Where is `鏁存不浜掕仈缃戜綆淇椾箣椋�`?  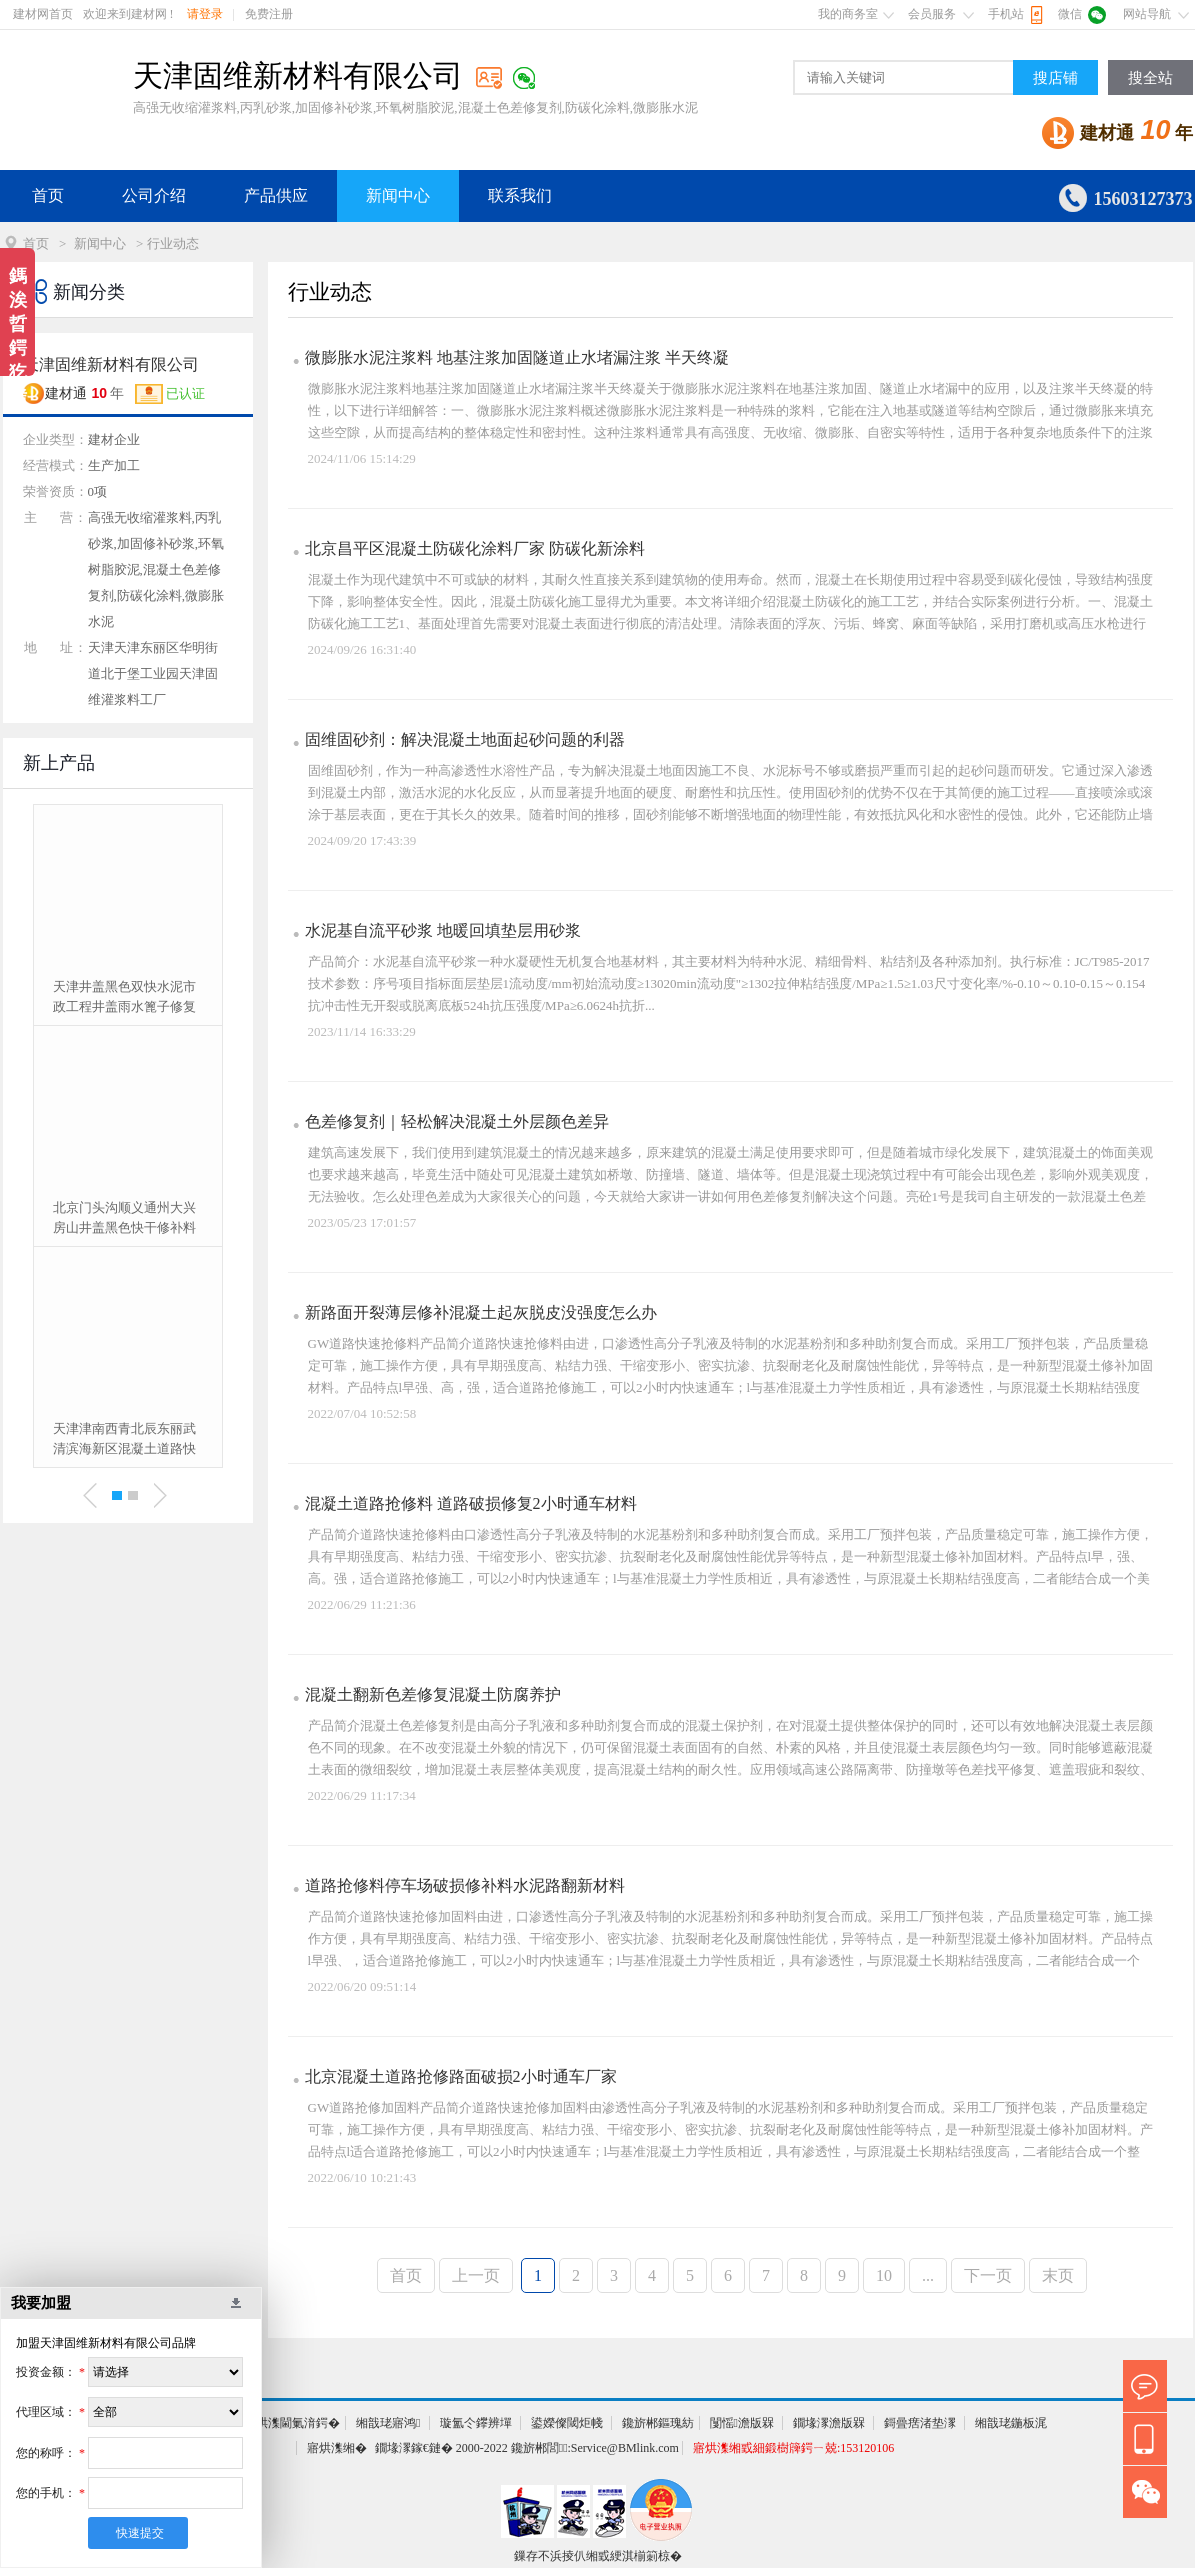
鏁存不浜掕仈缃戜綆淇椾箣椋� is located at coordinates (598, 2556).